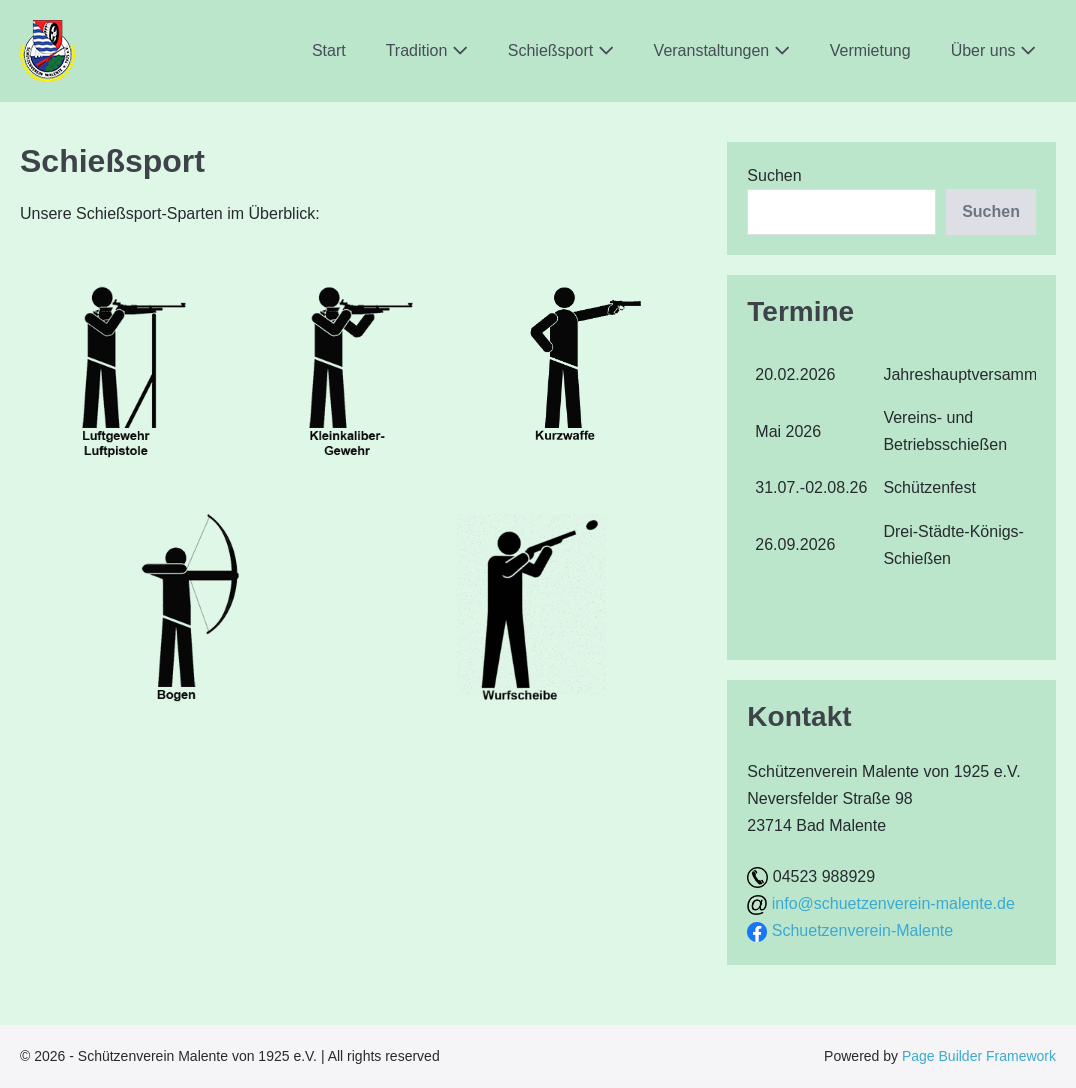 This screenshot has height=1088, width=1076. What do you see at coordinates (979, 1056) in the screenshot?
I see `Page Builder Framework` at bounding box center [979, 1056].